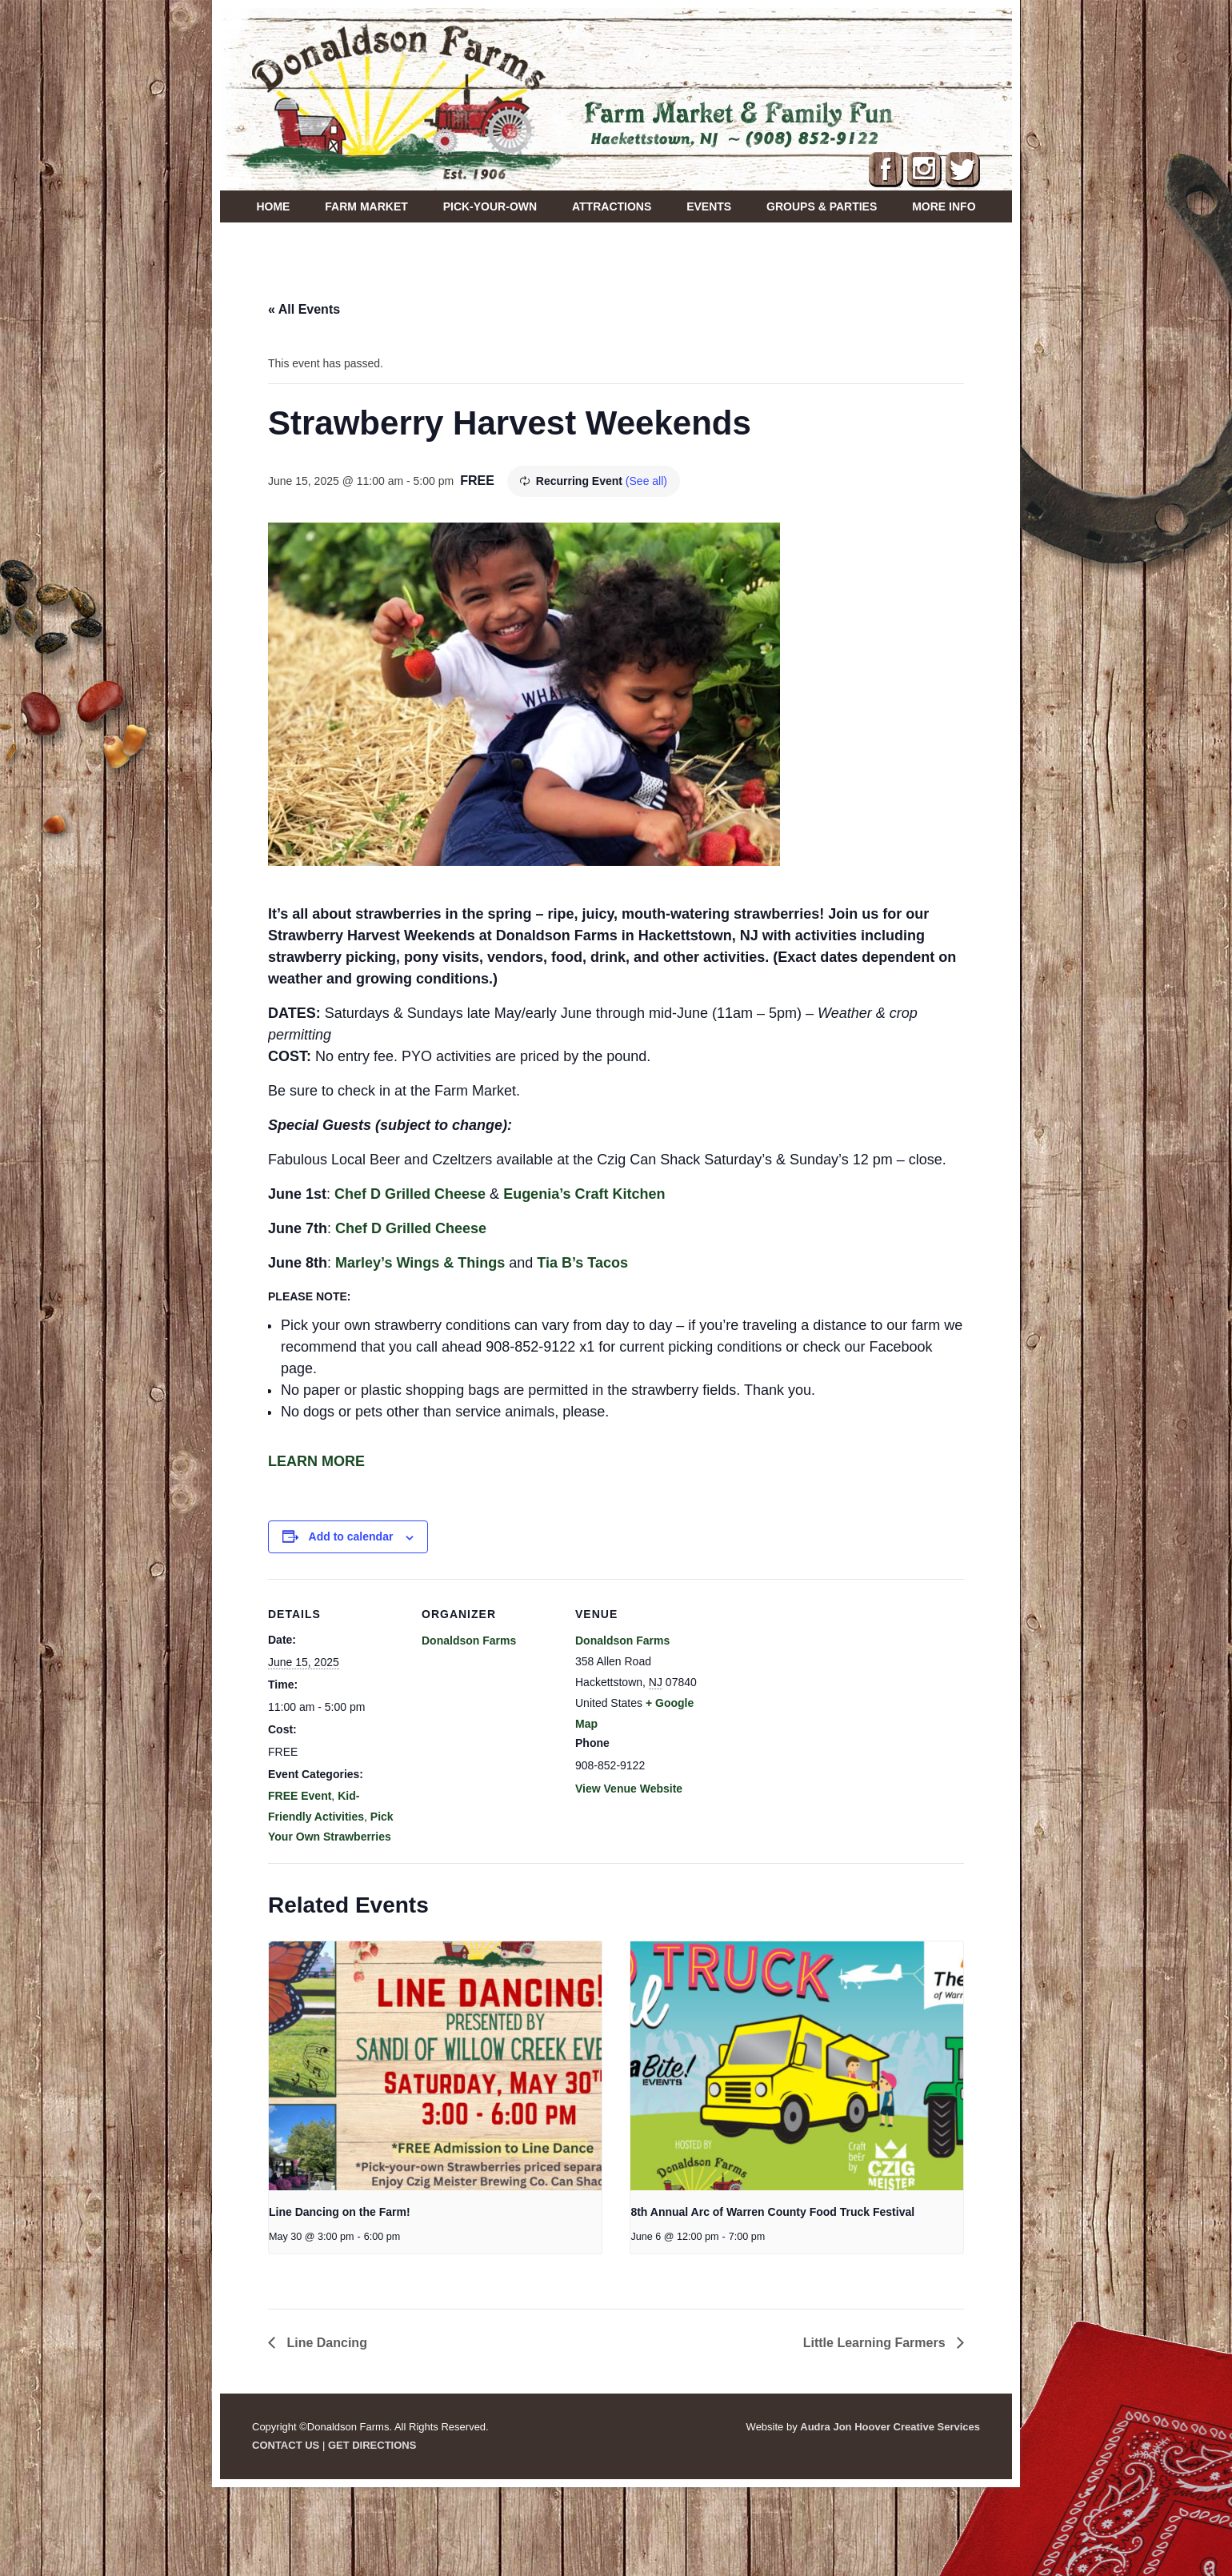 This screenshot has height=2576, width=1232. I want to click on Home, so click(273, 206).